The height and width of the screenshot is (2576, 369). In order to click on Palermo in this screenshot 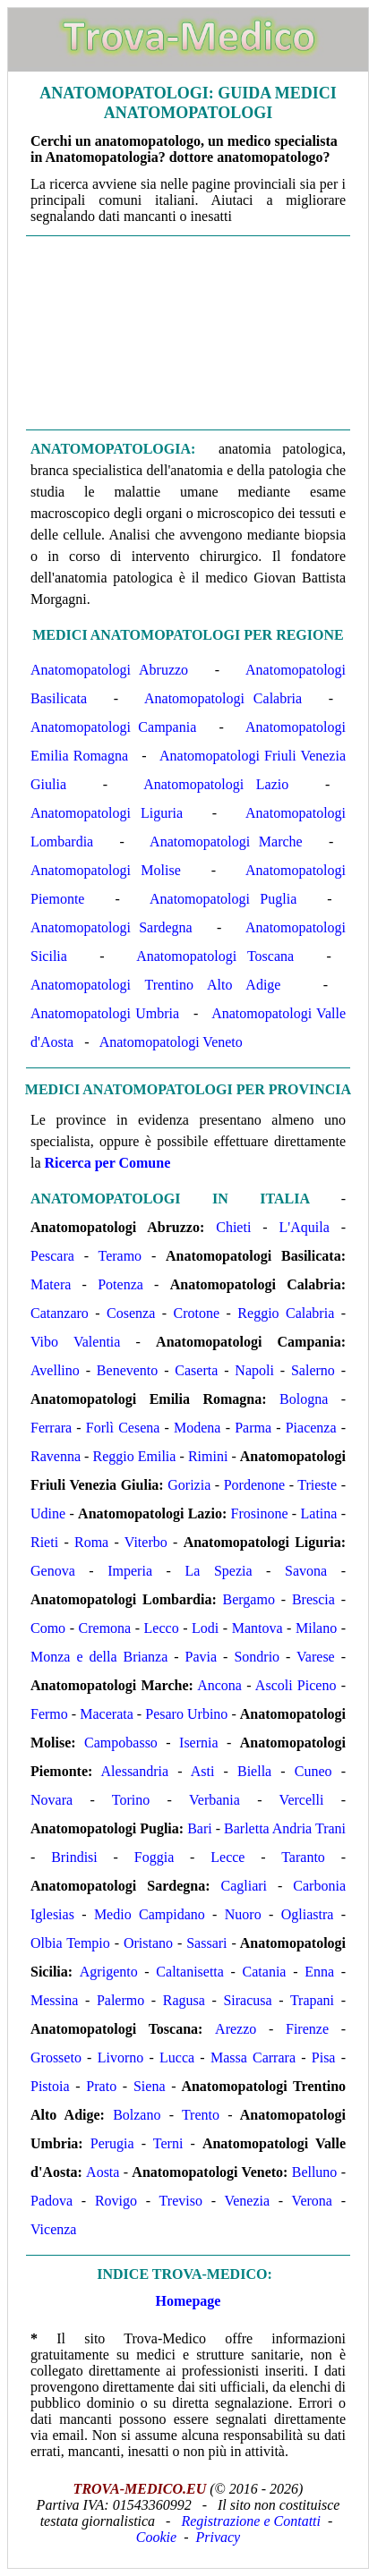, I will do `click(120, 2000)`.